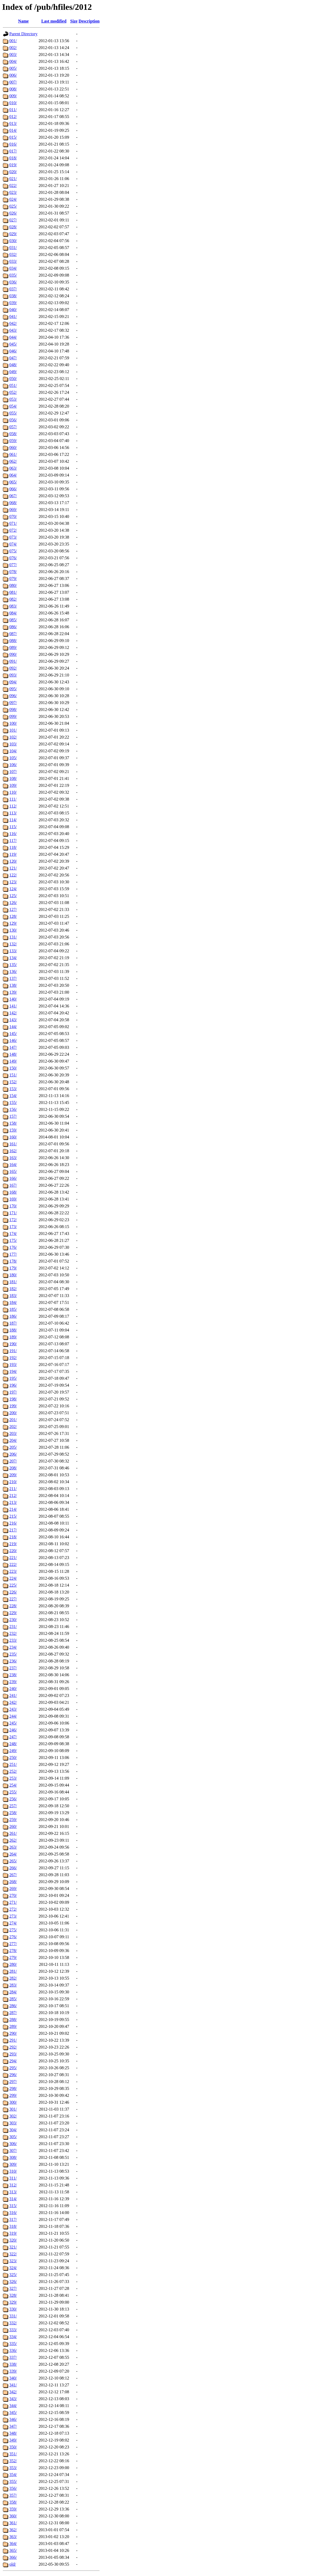 This screenshot has height=2576, width=311. I want to click on 103/, so click(13, 744).